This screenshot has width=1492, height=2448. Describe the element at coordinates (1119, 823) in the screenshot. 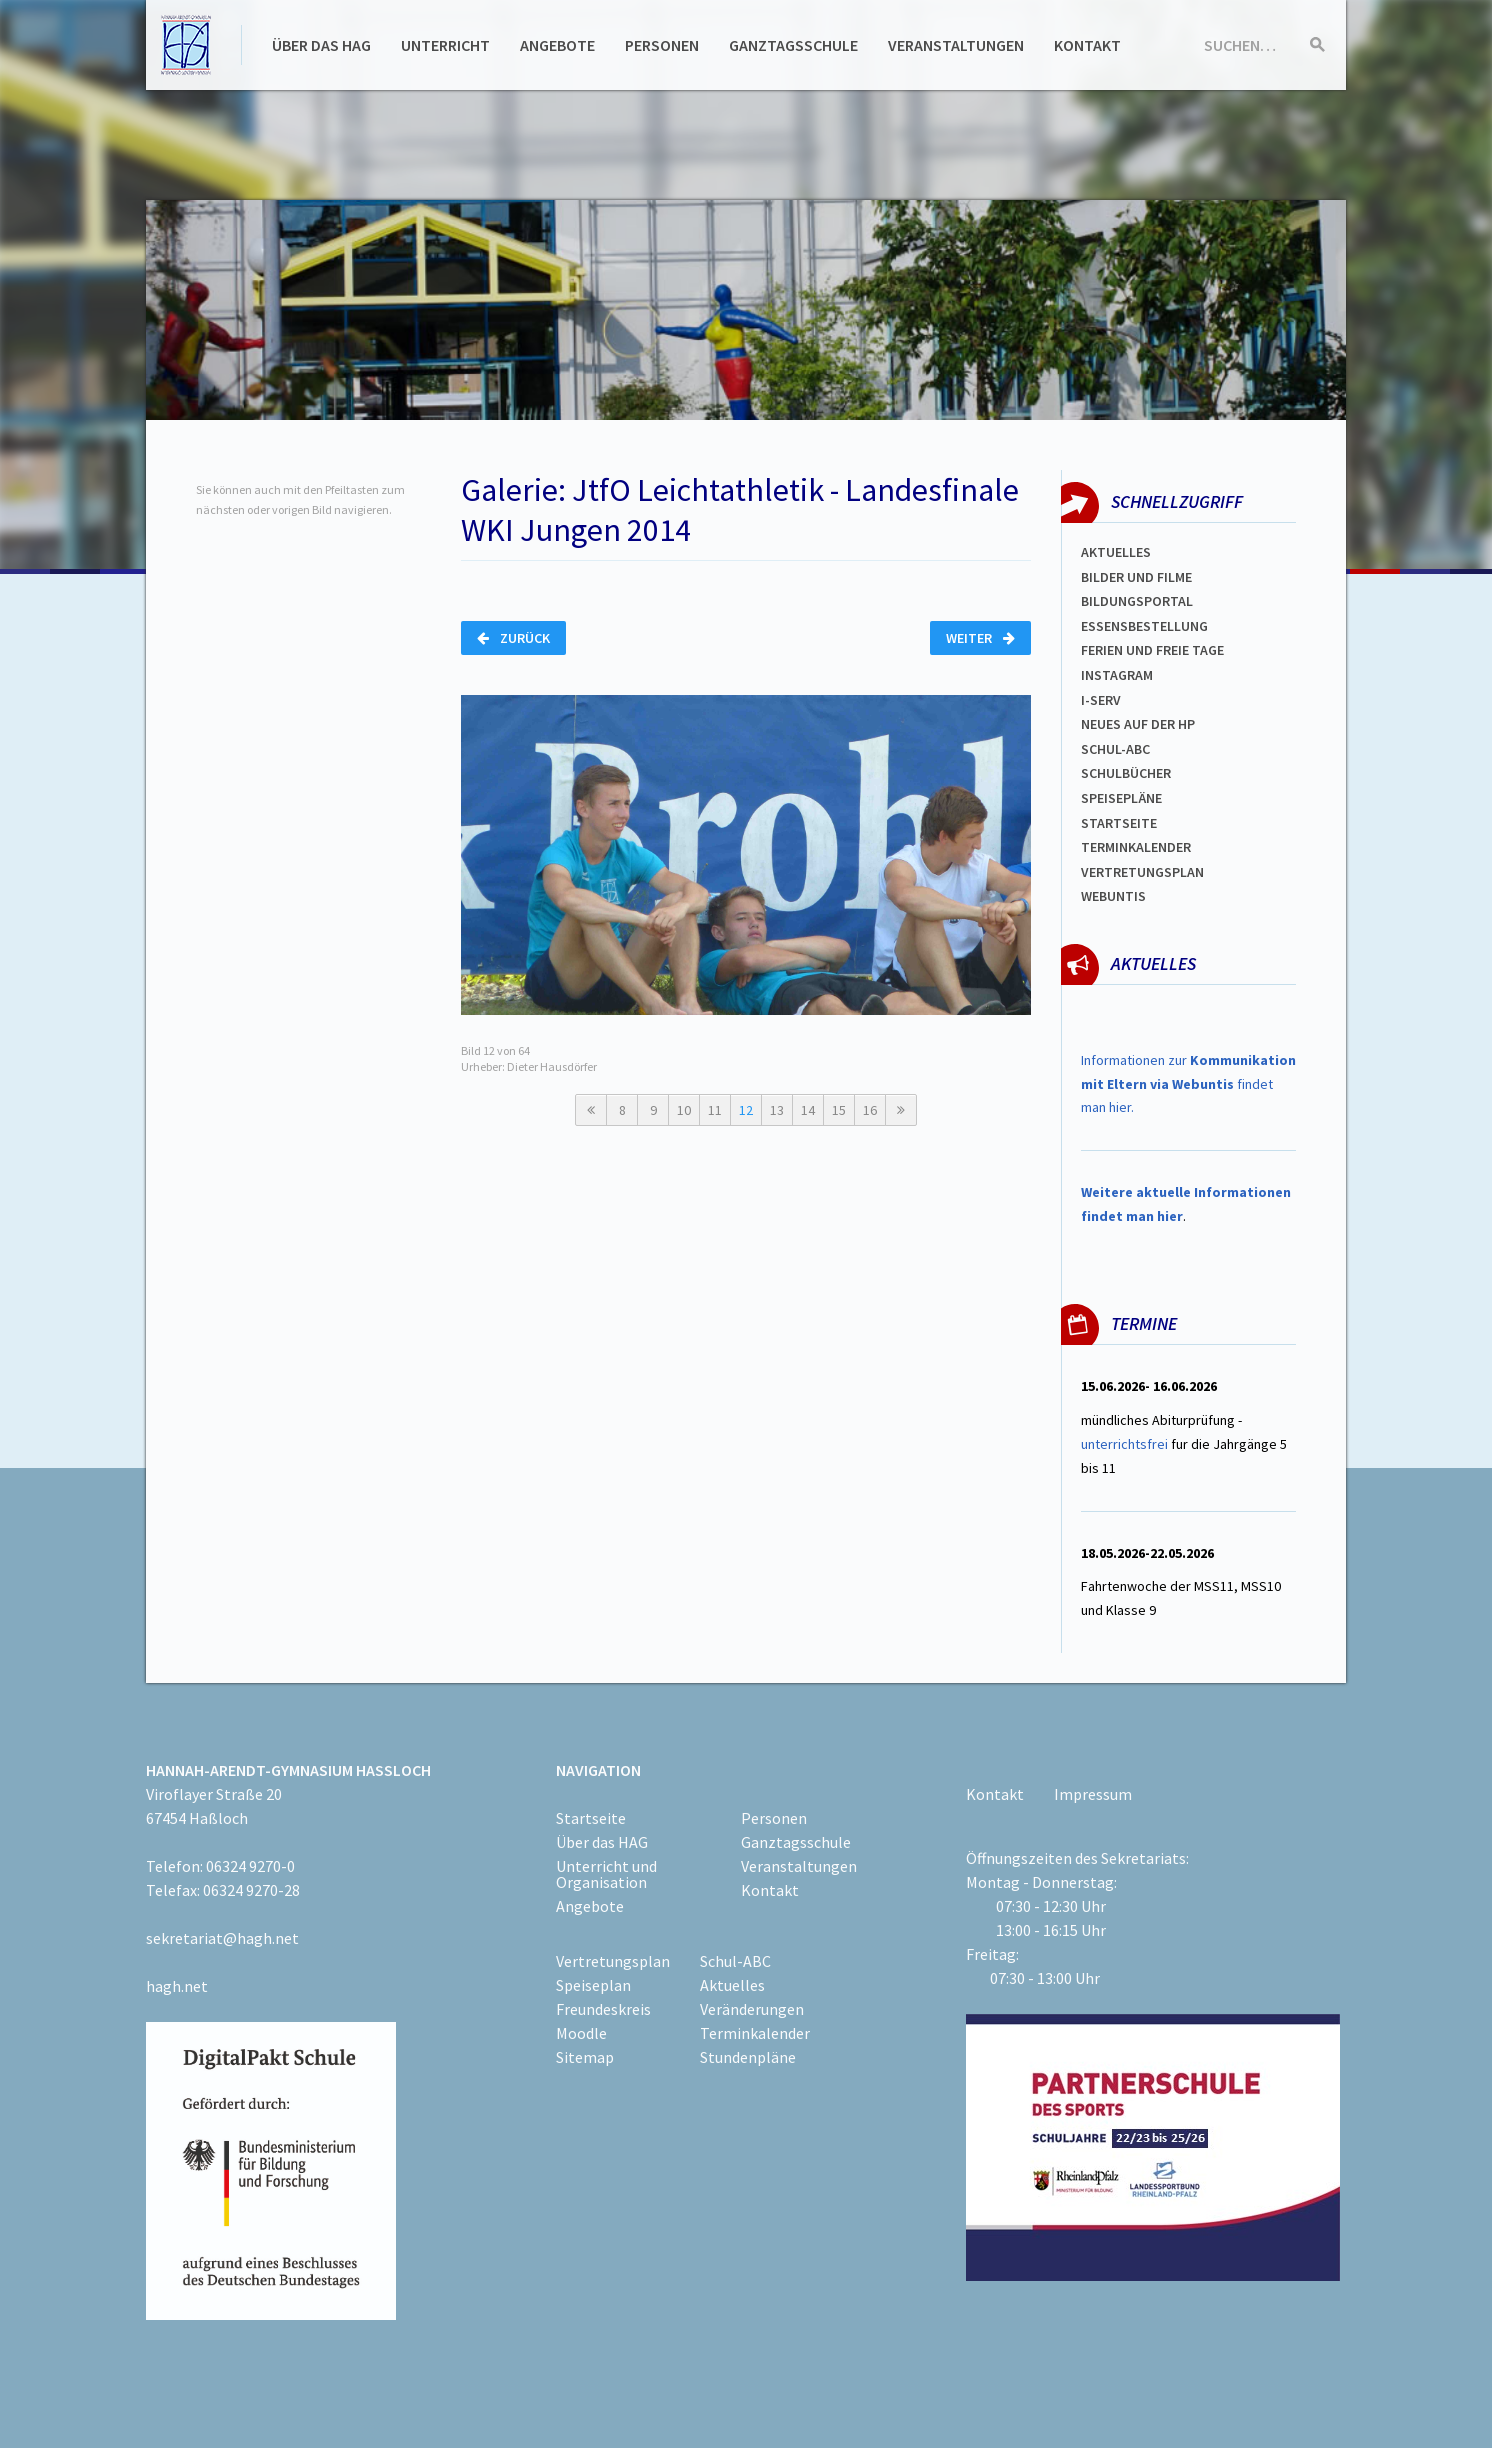

I see `Startseite` at that location.